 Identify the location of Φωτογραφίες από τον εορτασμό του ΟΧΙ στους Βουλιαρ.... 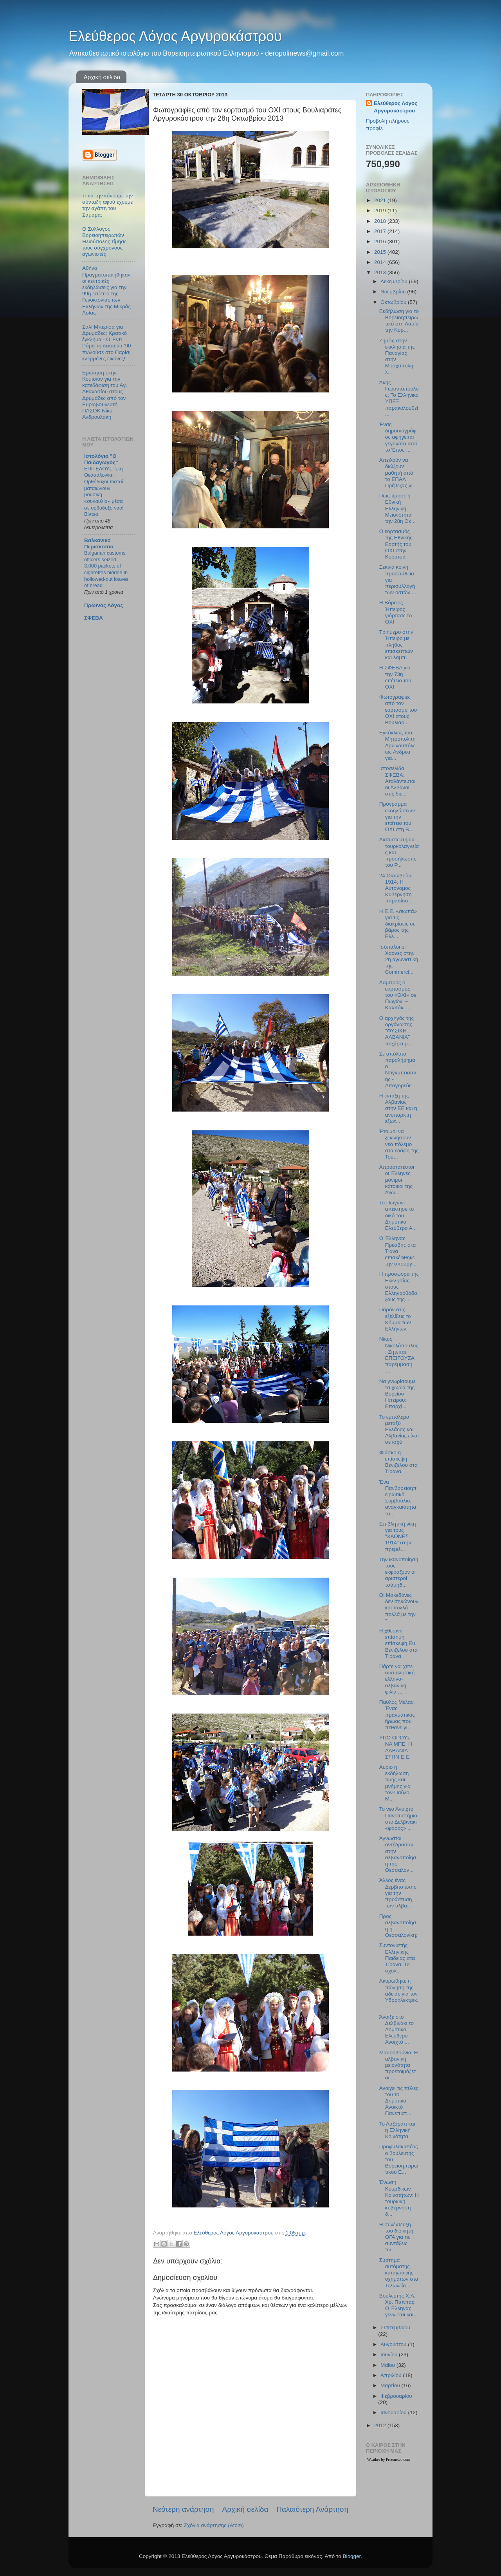
(398, 709).